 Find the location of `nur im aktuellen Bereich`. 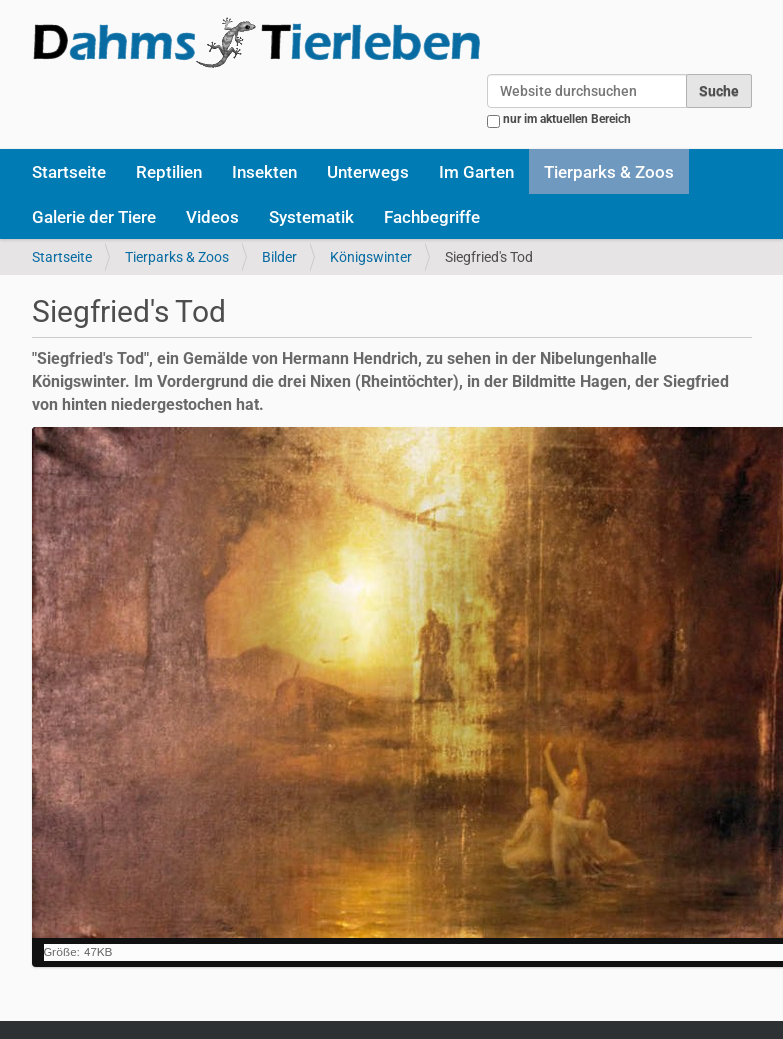

nur im aktuellen Bereich is located at coordinates (567, 119).